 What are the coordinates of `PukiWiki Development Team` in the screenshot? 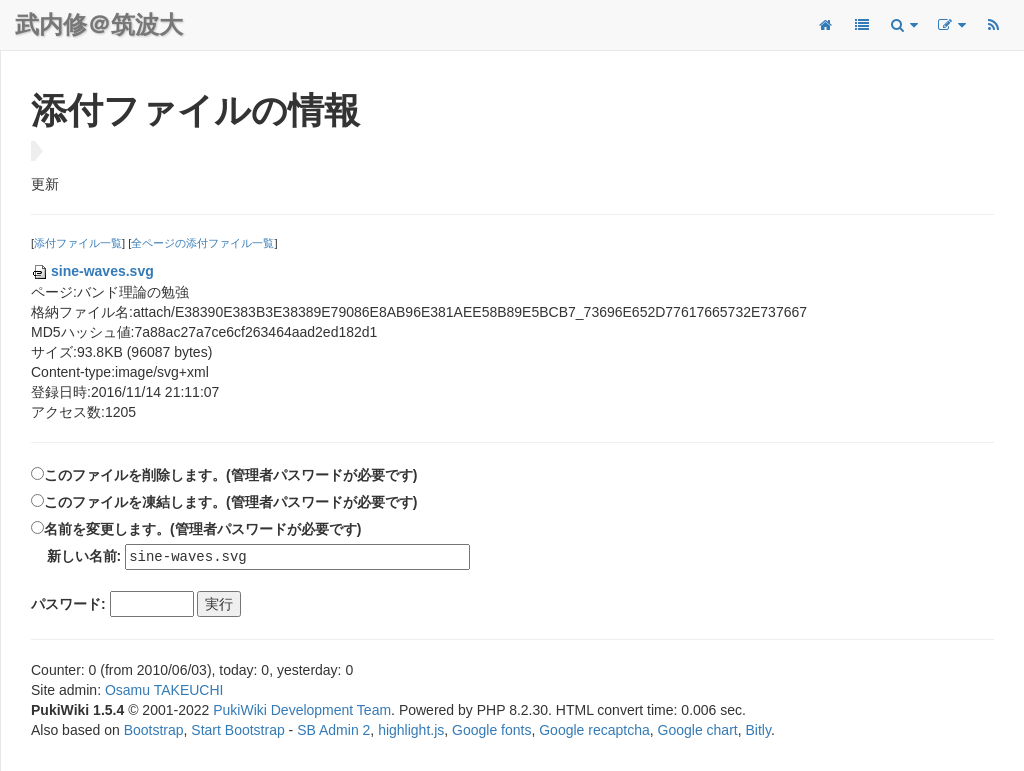 It's located at (302, 711).